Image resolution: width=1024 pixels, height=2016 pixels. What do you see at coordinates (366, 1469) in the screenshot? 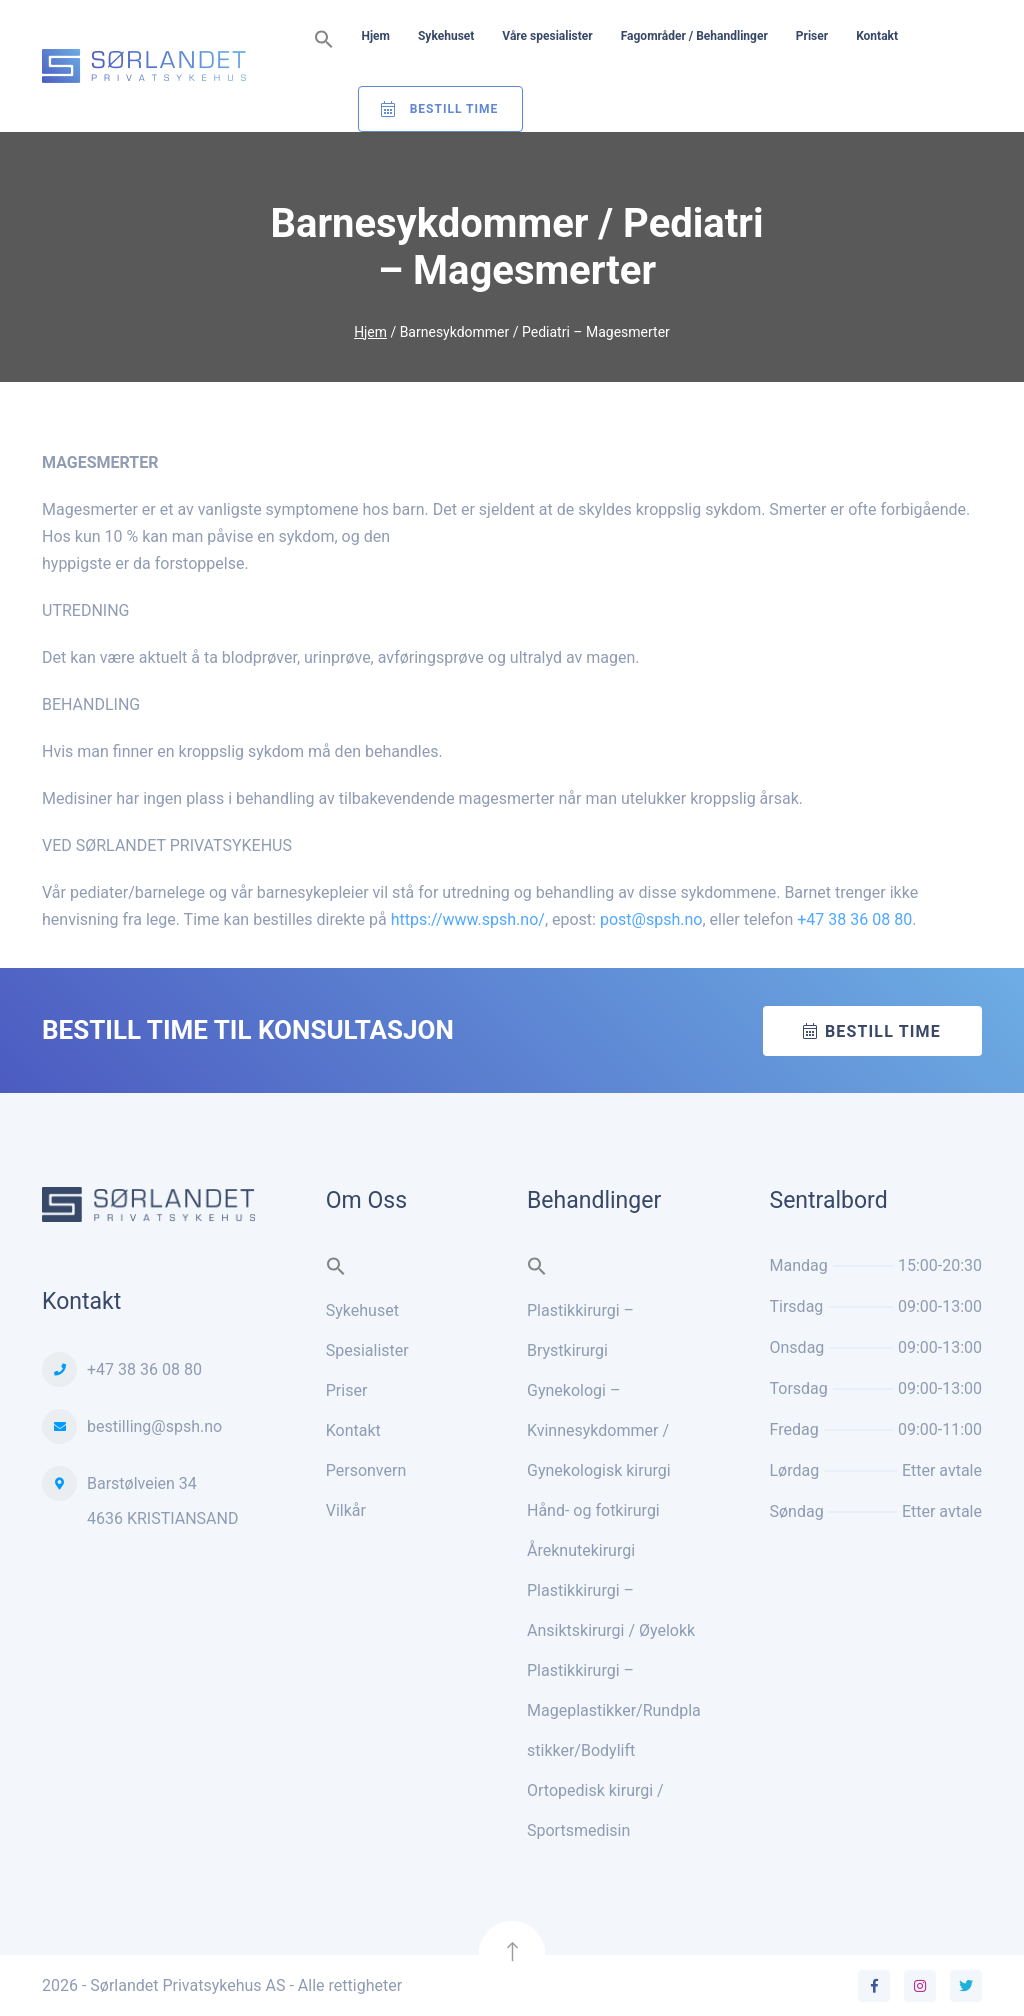
I see `Personvern` at bounding box center [366, 1469].